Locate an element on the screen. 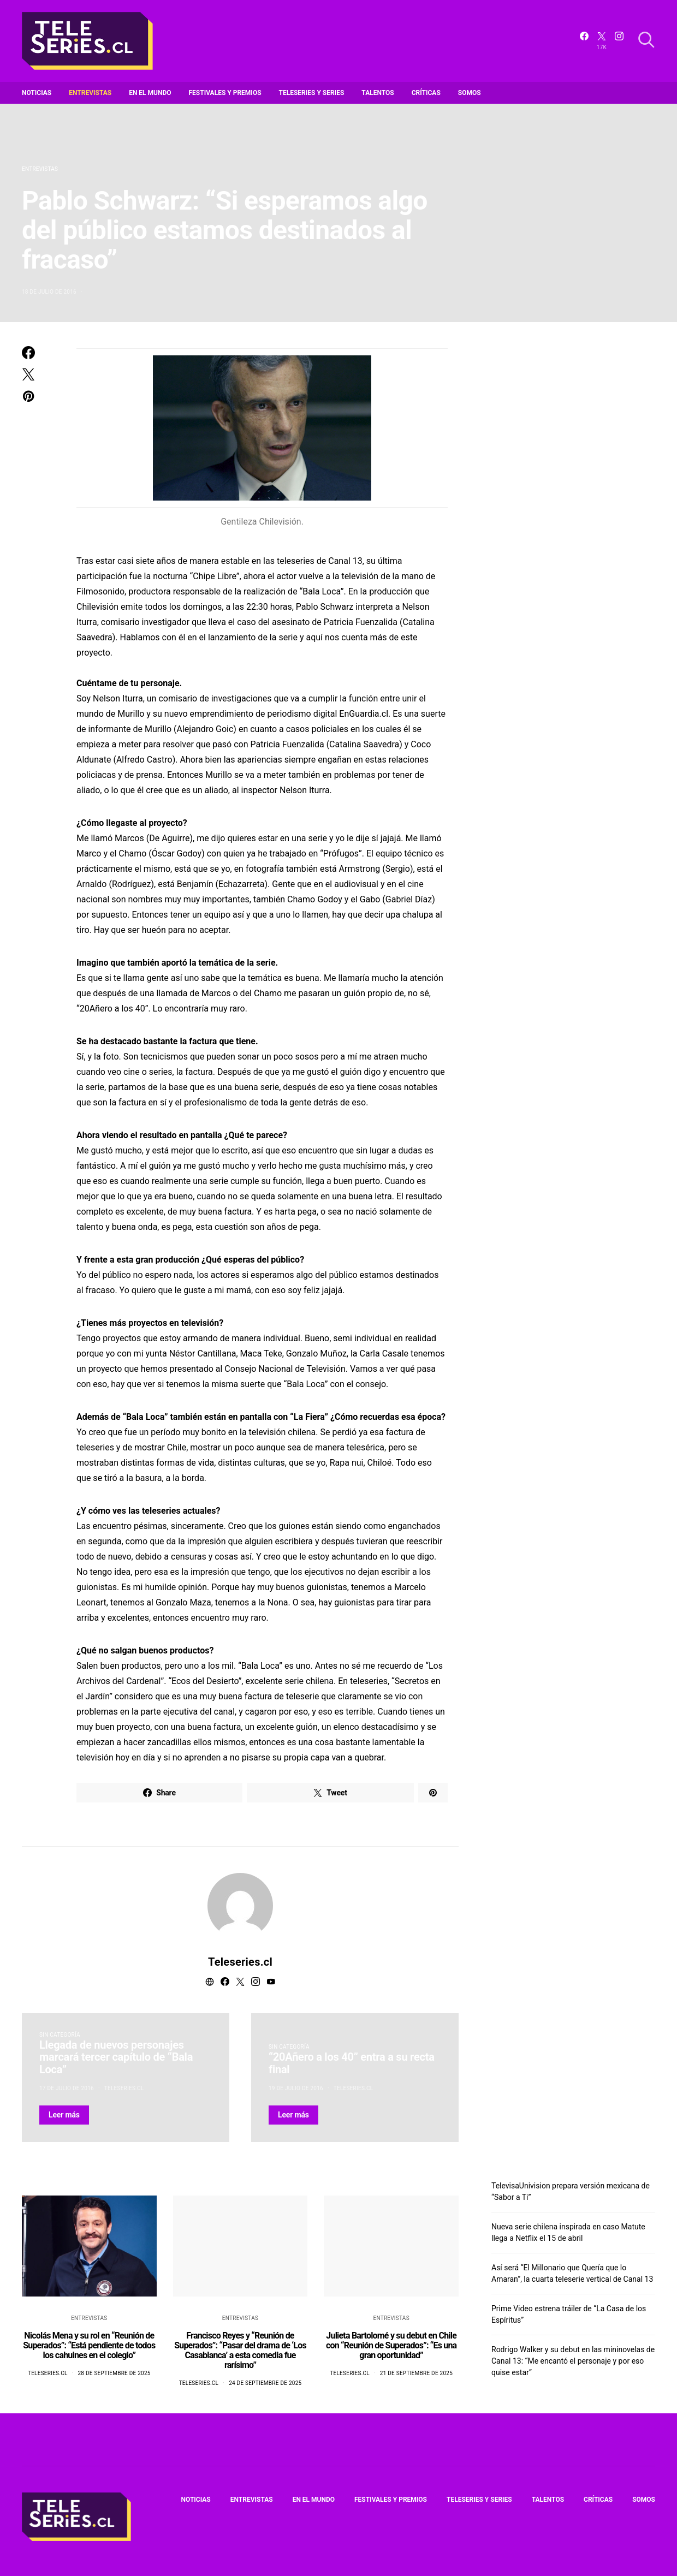 The image size is (677, 2576). En el mundo is located at coordinates (150, 93).